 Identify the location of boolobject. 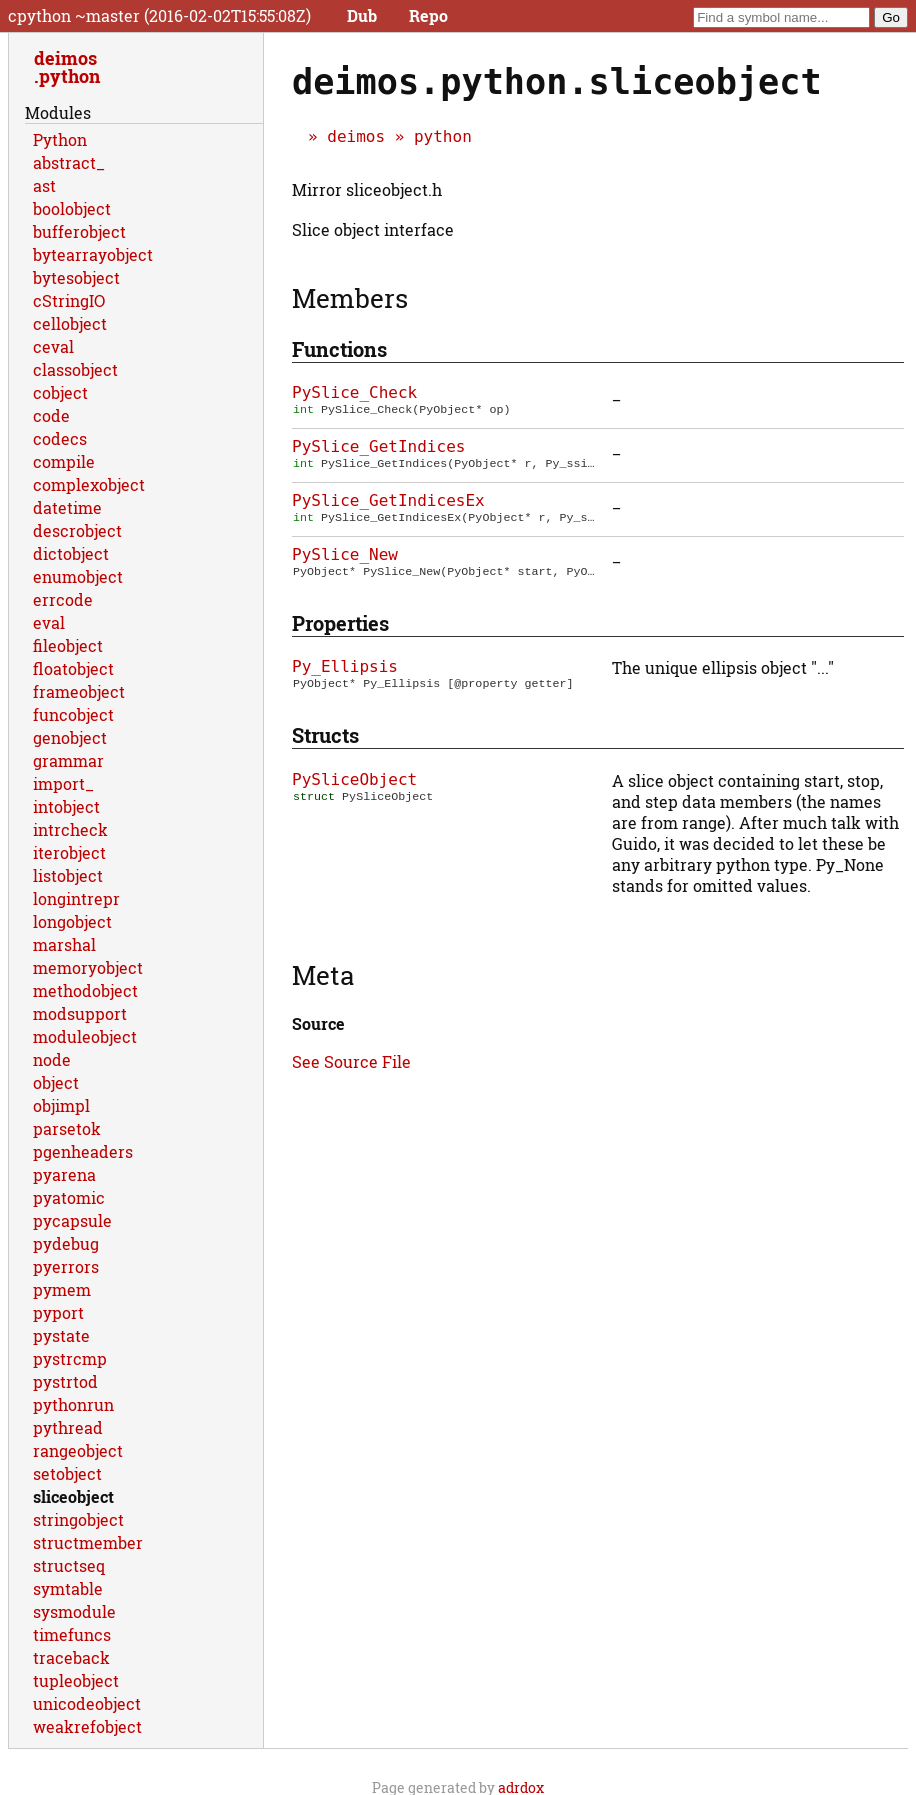
(72, 208).